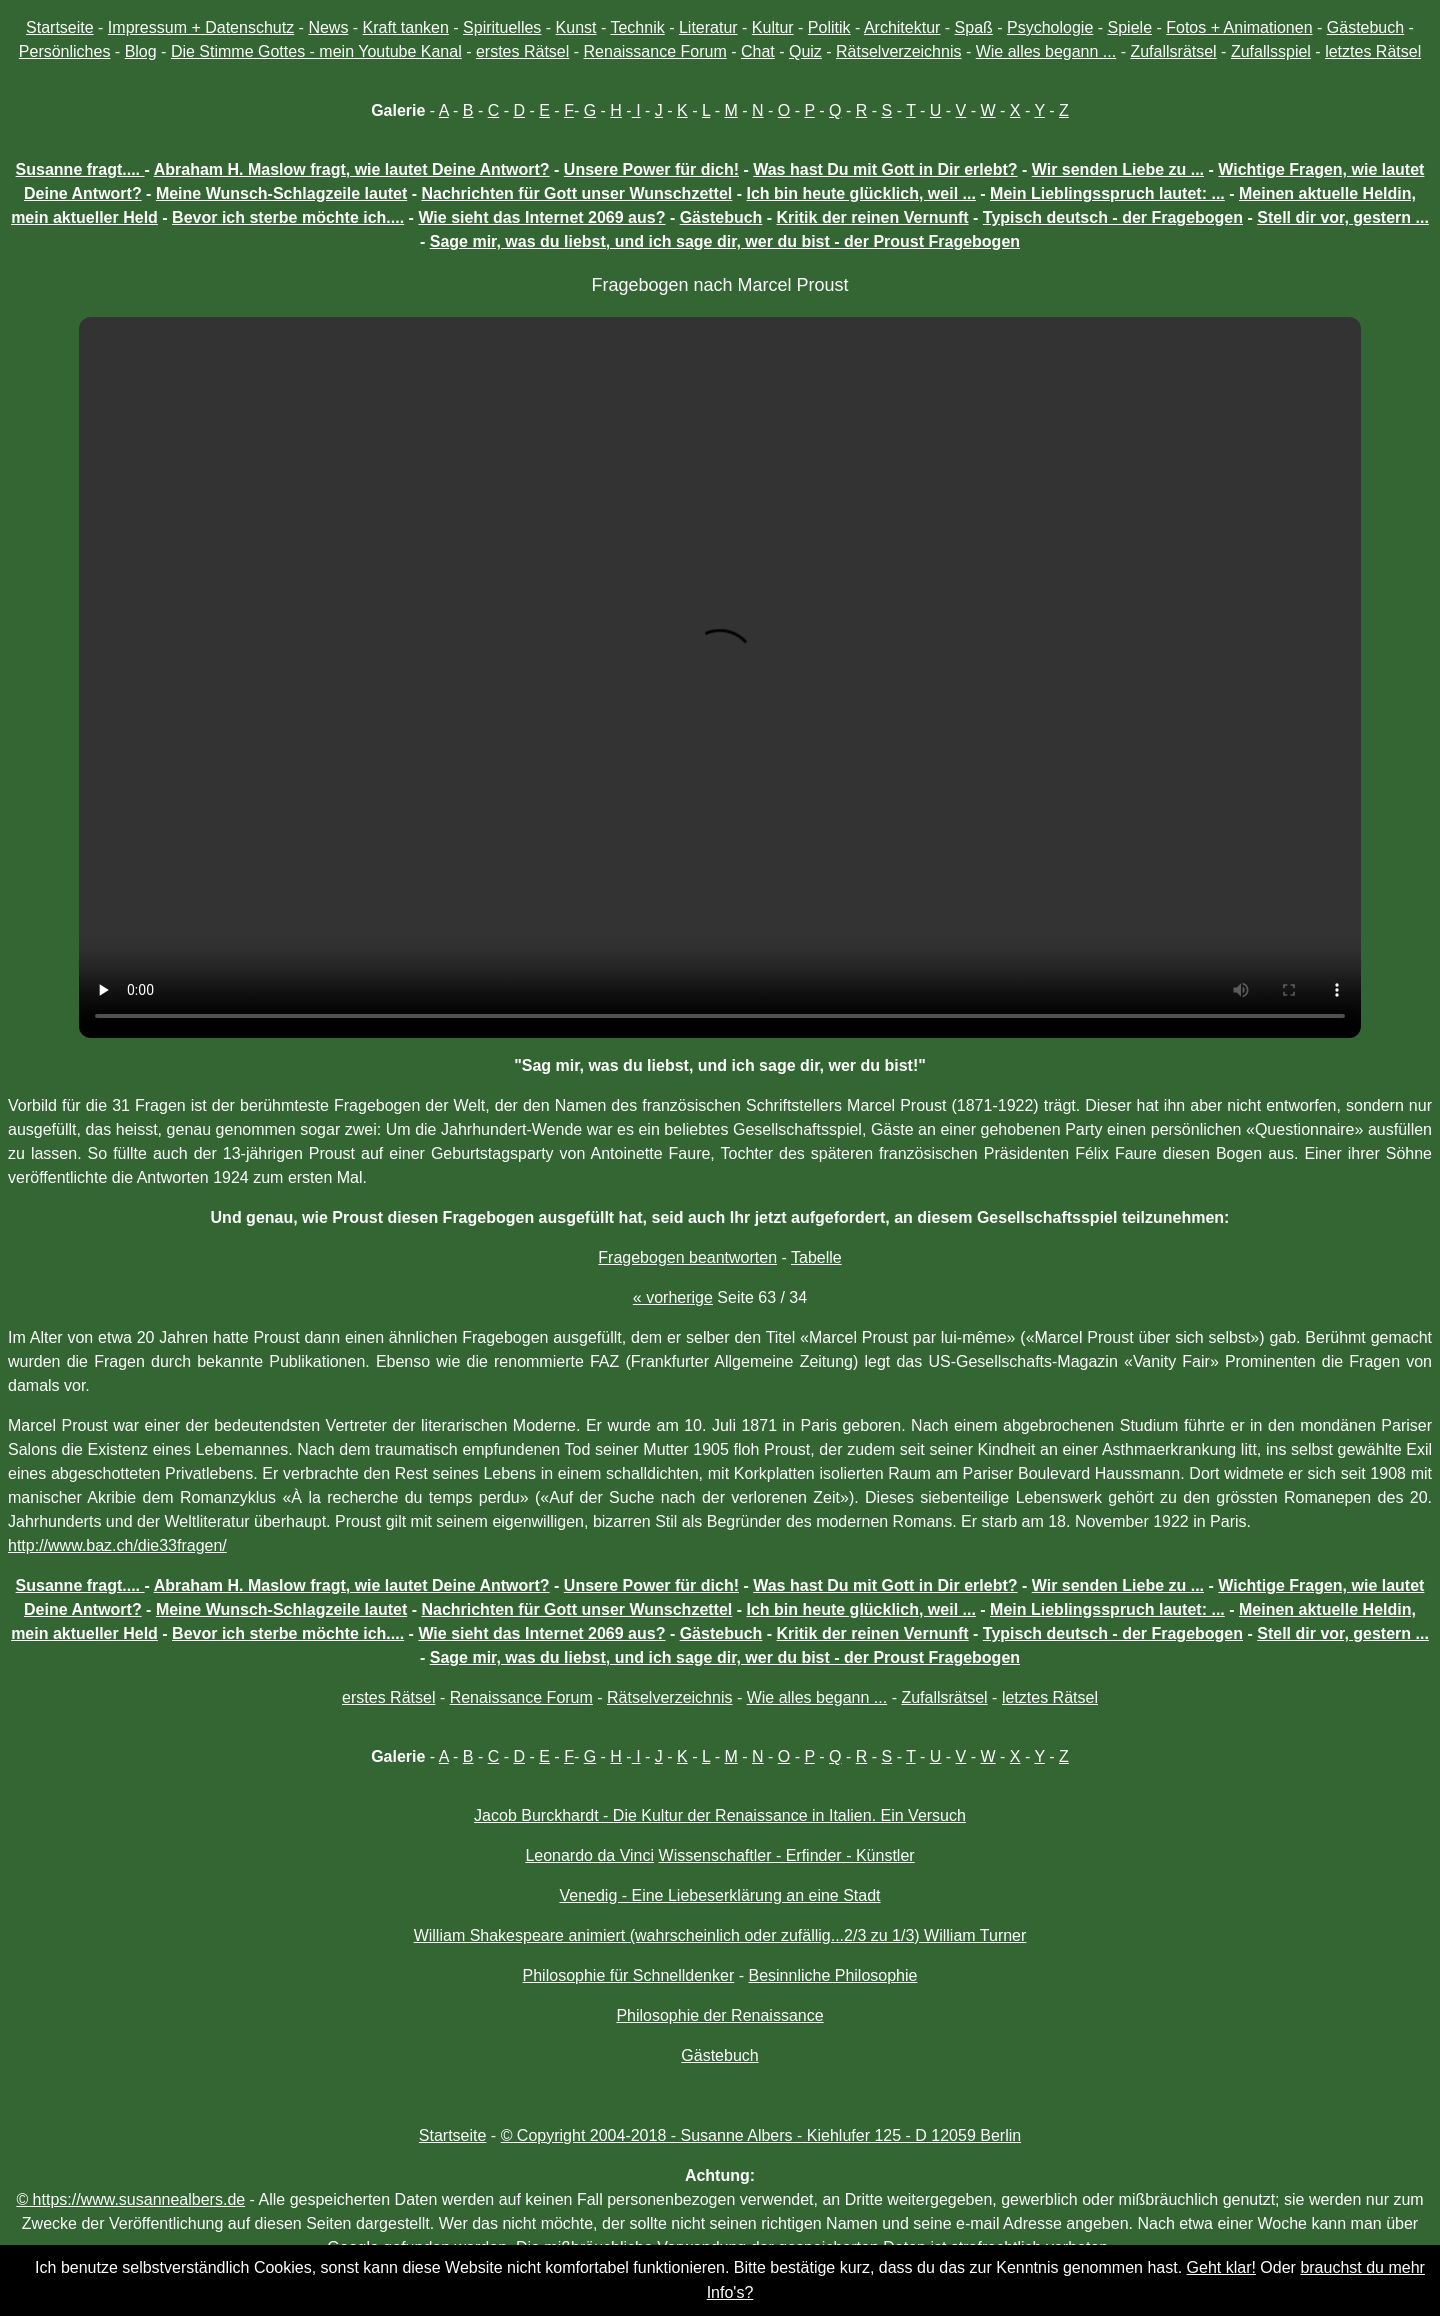 The width and height of the screenshot is (1440, 2316). I want to click on Was hast Du mit Gott in Dir erlebt?, so click(885, 169).